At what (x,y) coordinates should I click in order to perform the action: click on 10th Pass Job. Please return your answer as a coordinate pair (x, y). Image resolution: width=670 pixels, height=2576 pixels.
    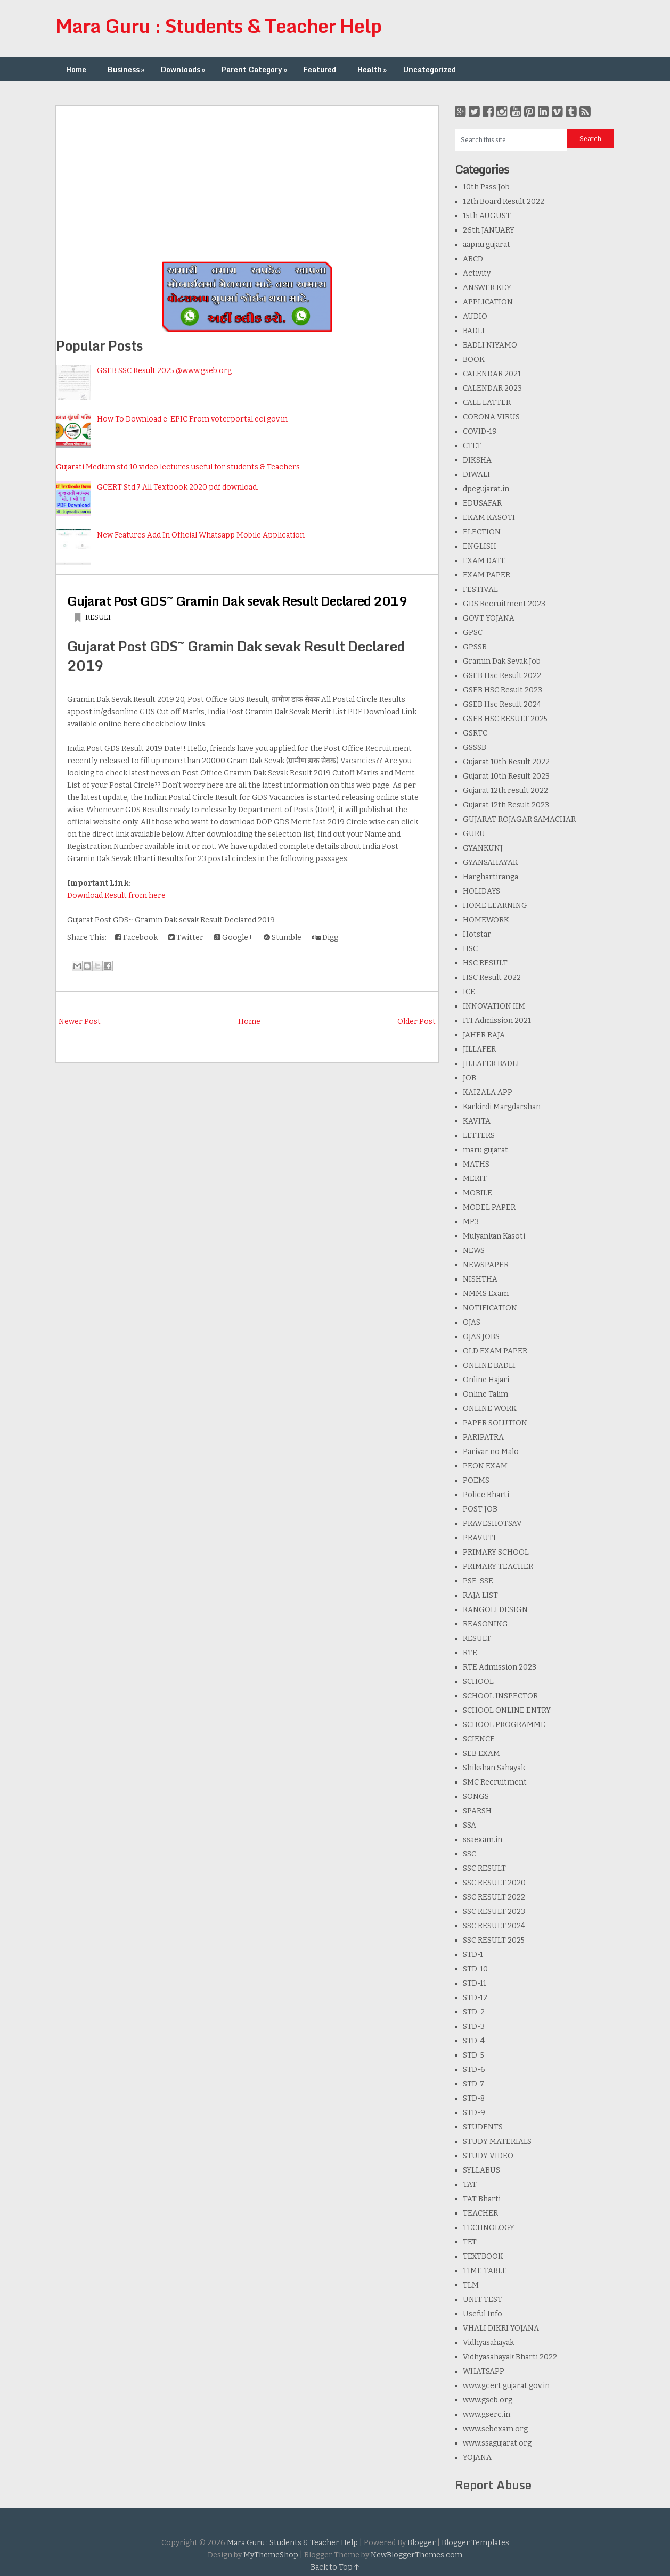
    Looking at the image, I should click on (486, 187).